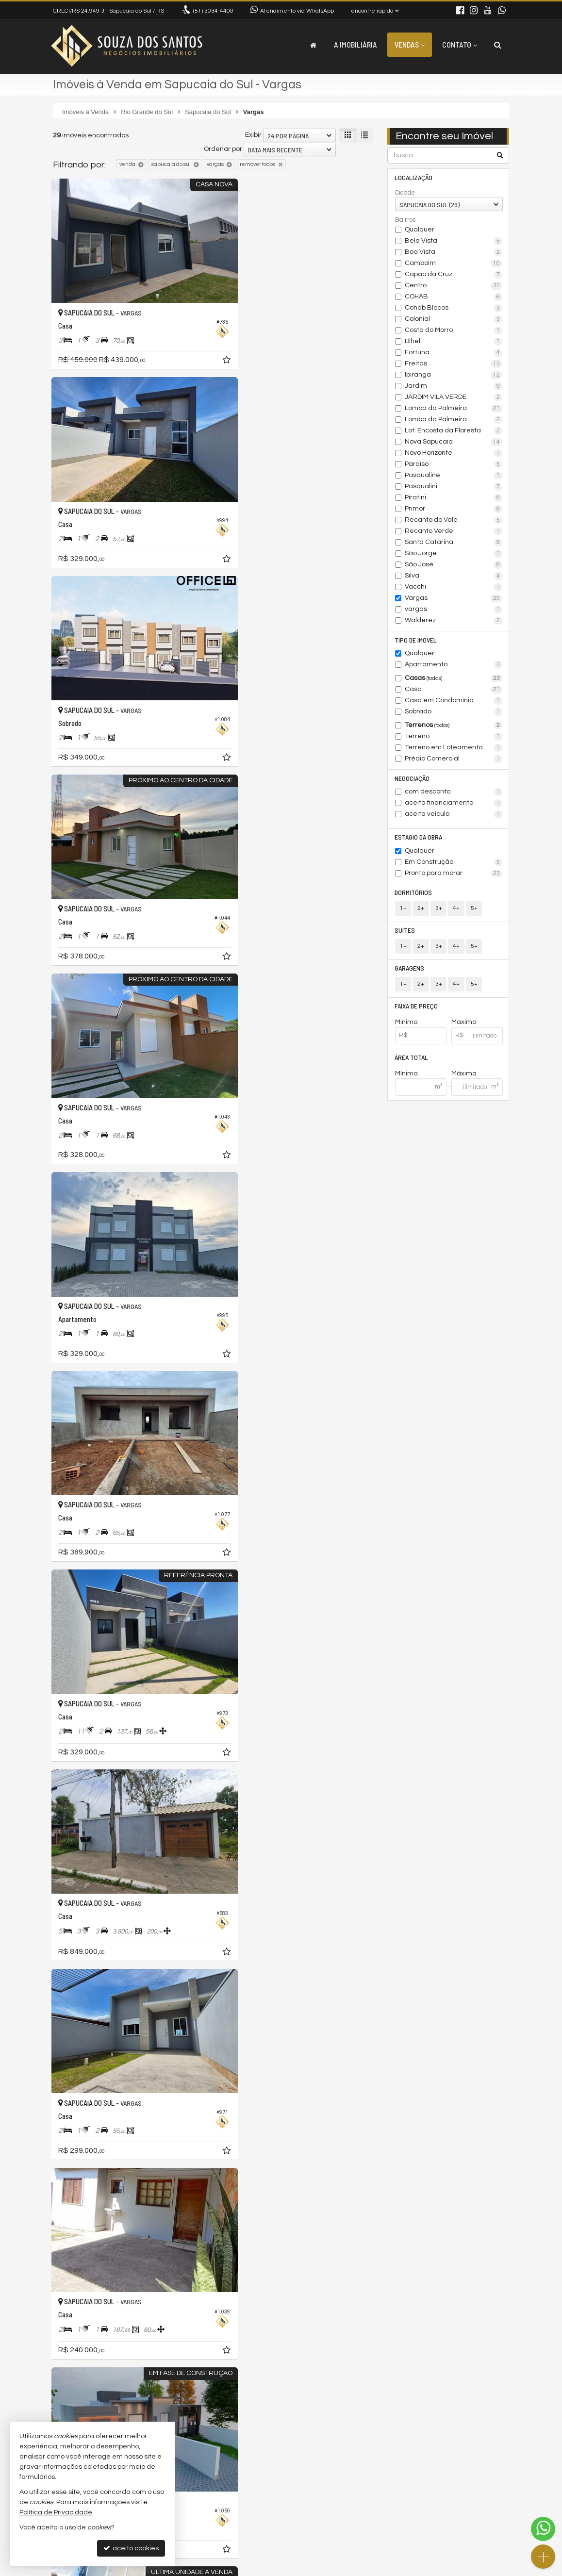 The height and width of the screenshot is (2576, 562). What do you see at coordinates (453, 454) in the screenshot?
I see `Novo Horizonte` at bounding box center [453, 454].